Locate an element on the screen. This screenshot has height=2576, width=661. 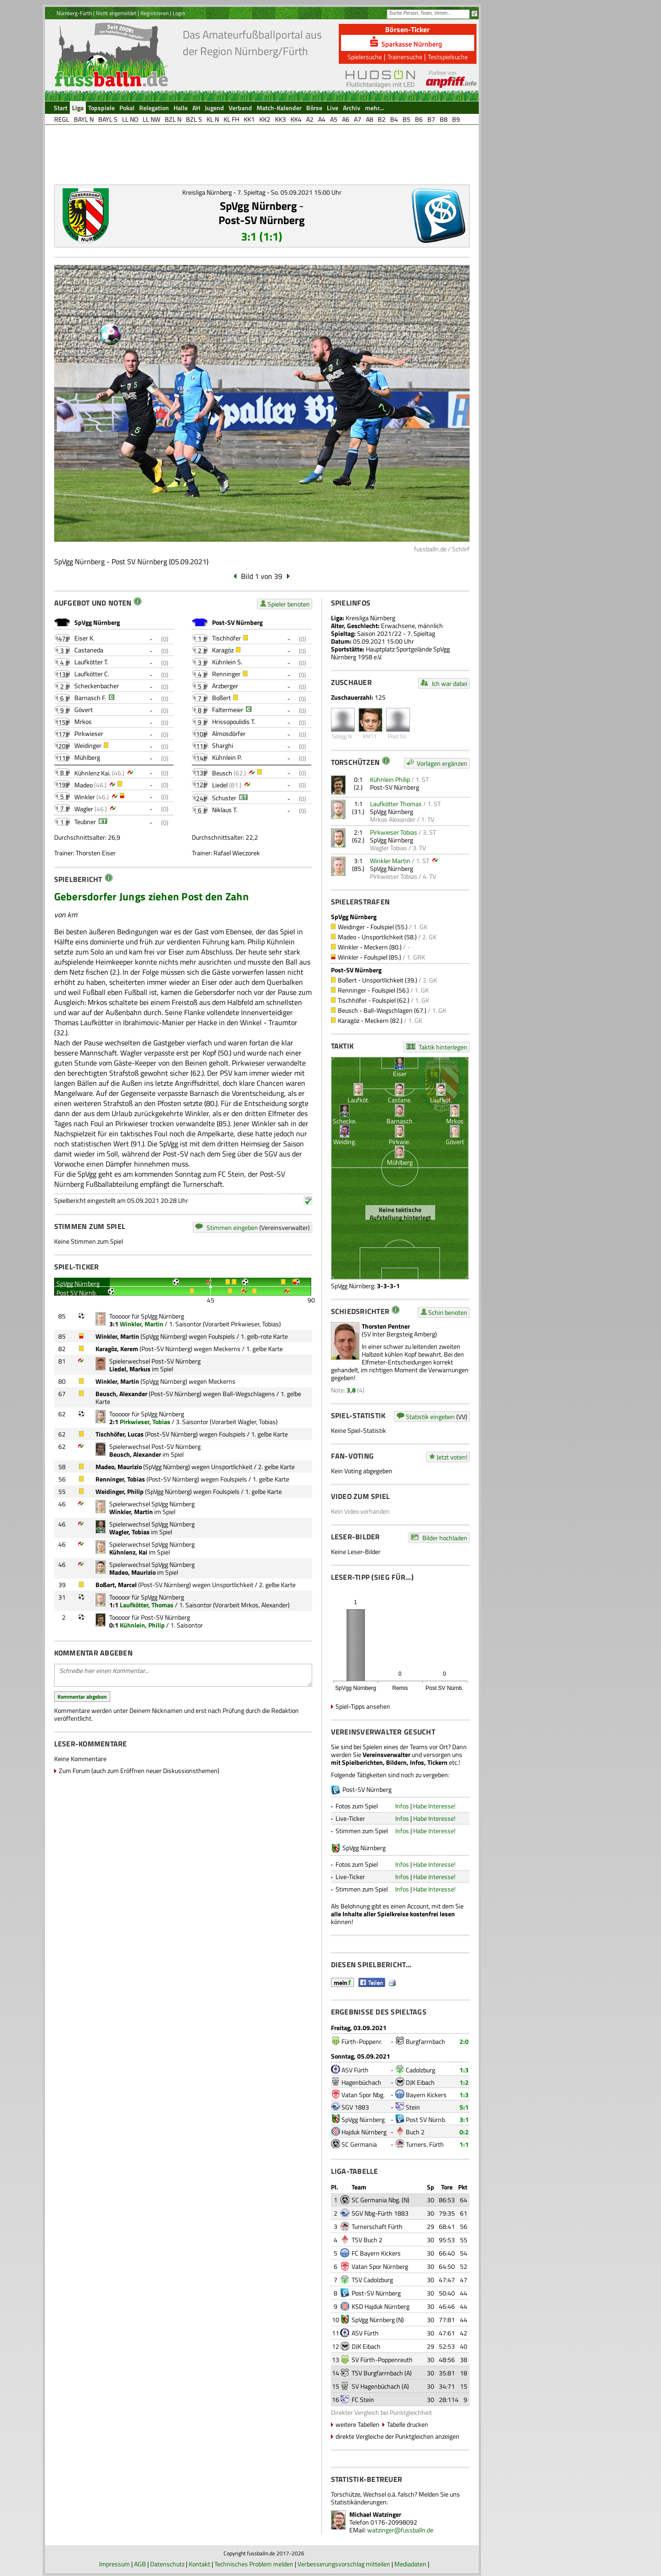
Liedel, Markus is located at coordinates (130, 1369).